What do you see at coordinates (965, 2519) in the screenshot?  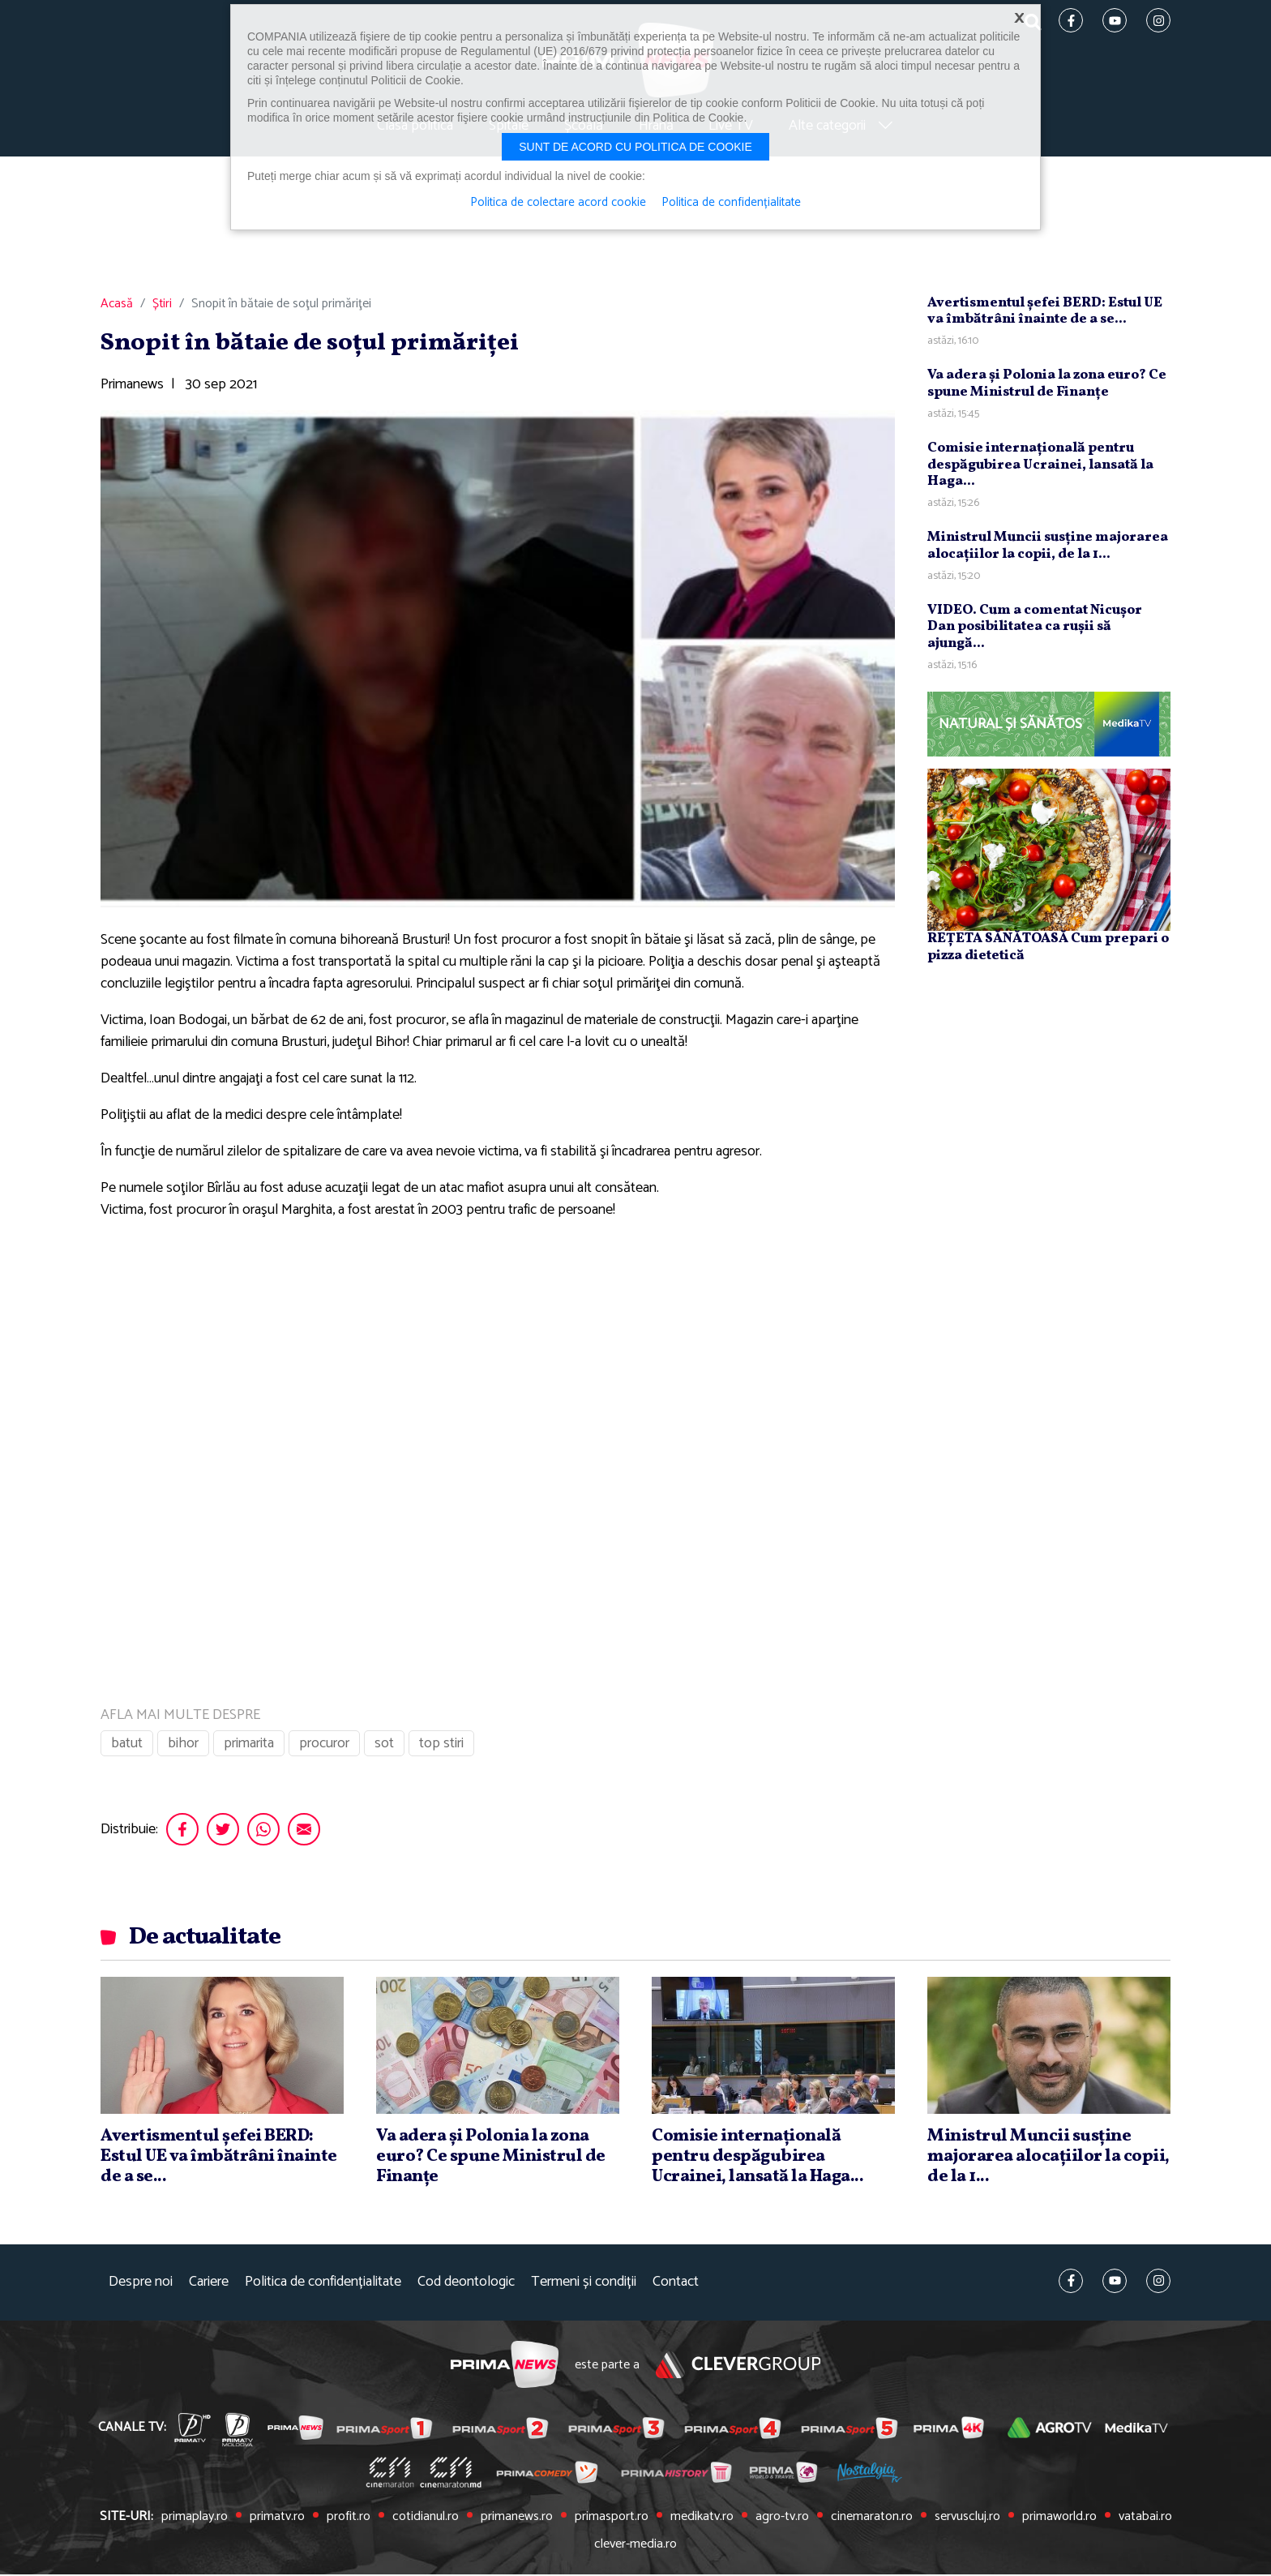 I see `servuscluj.ro` at bounding box center [965, 2519].